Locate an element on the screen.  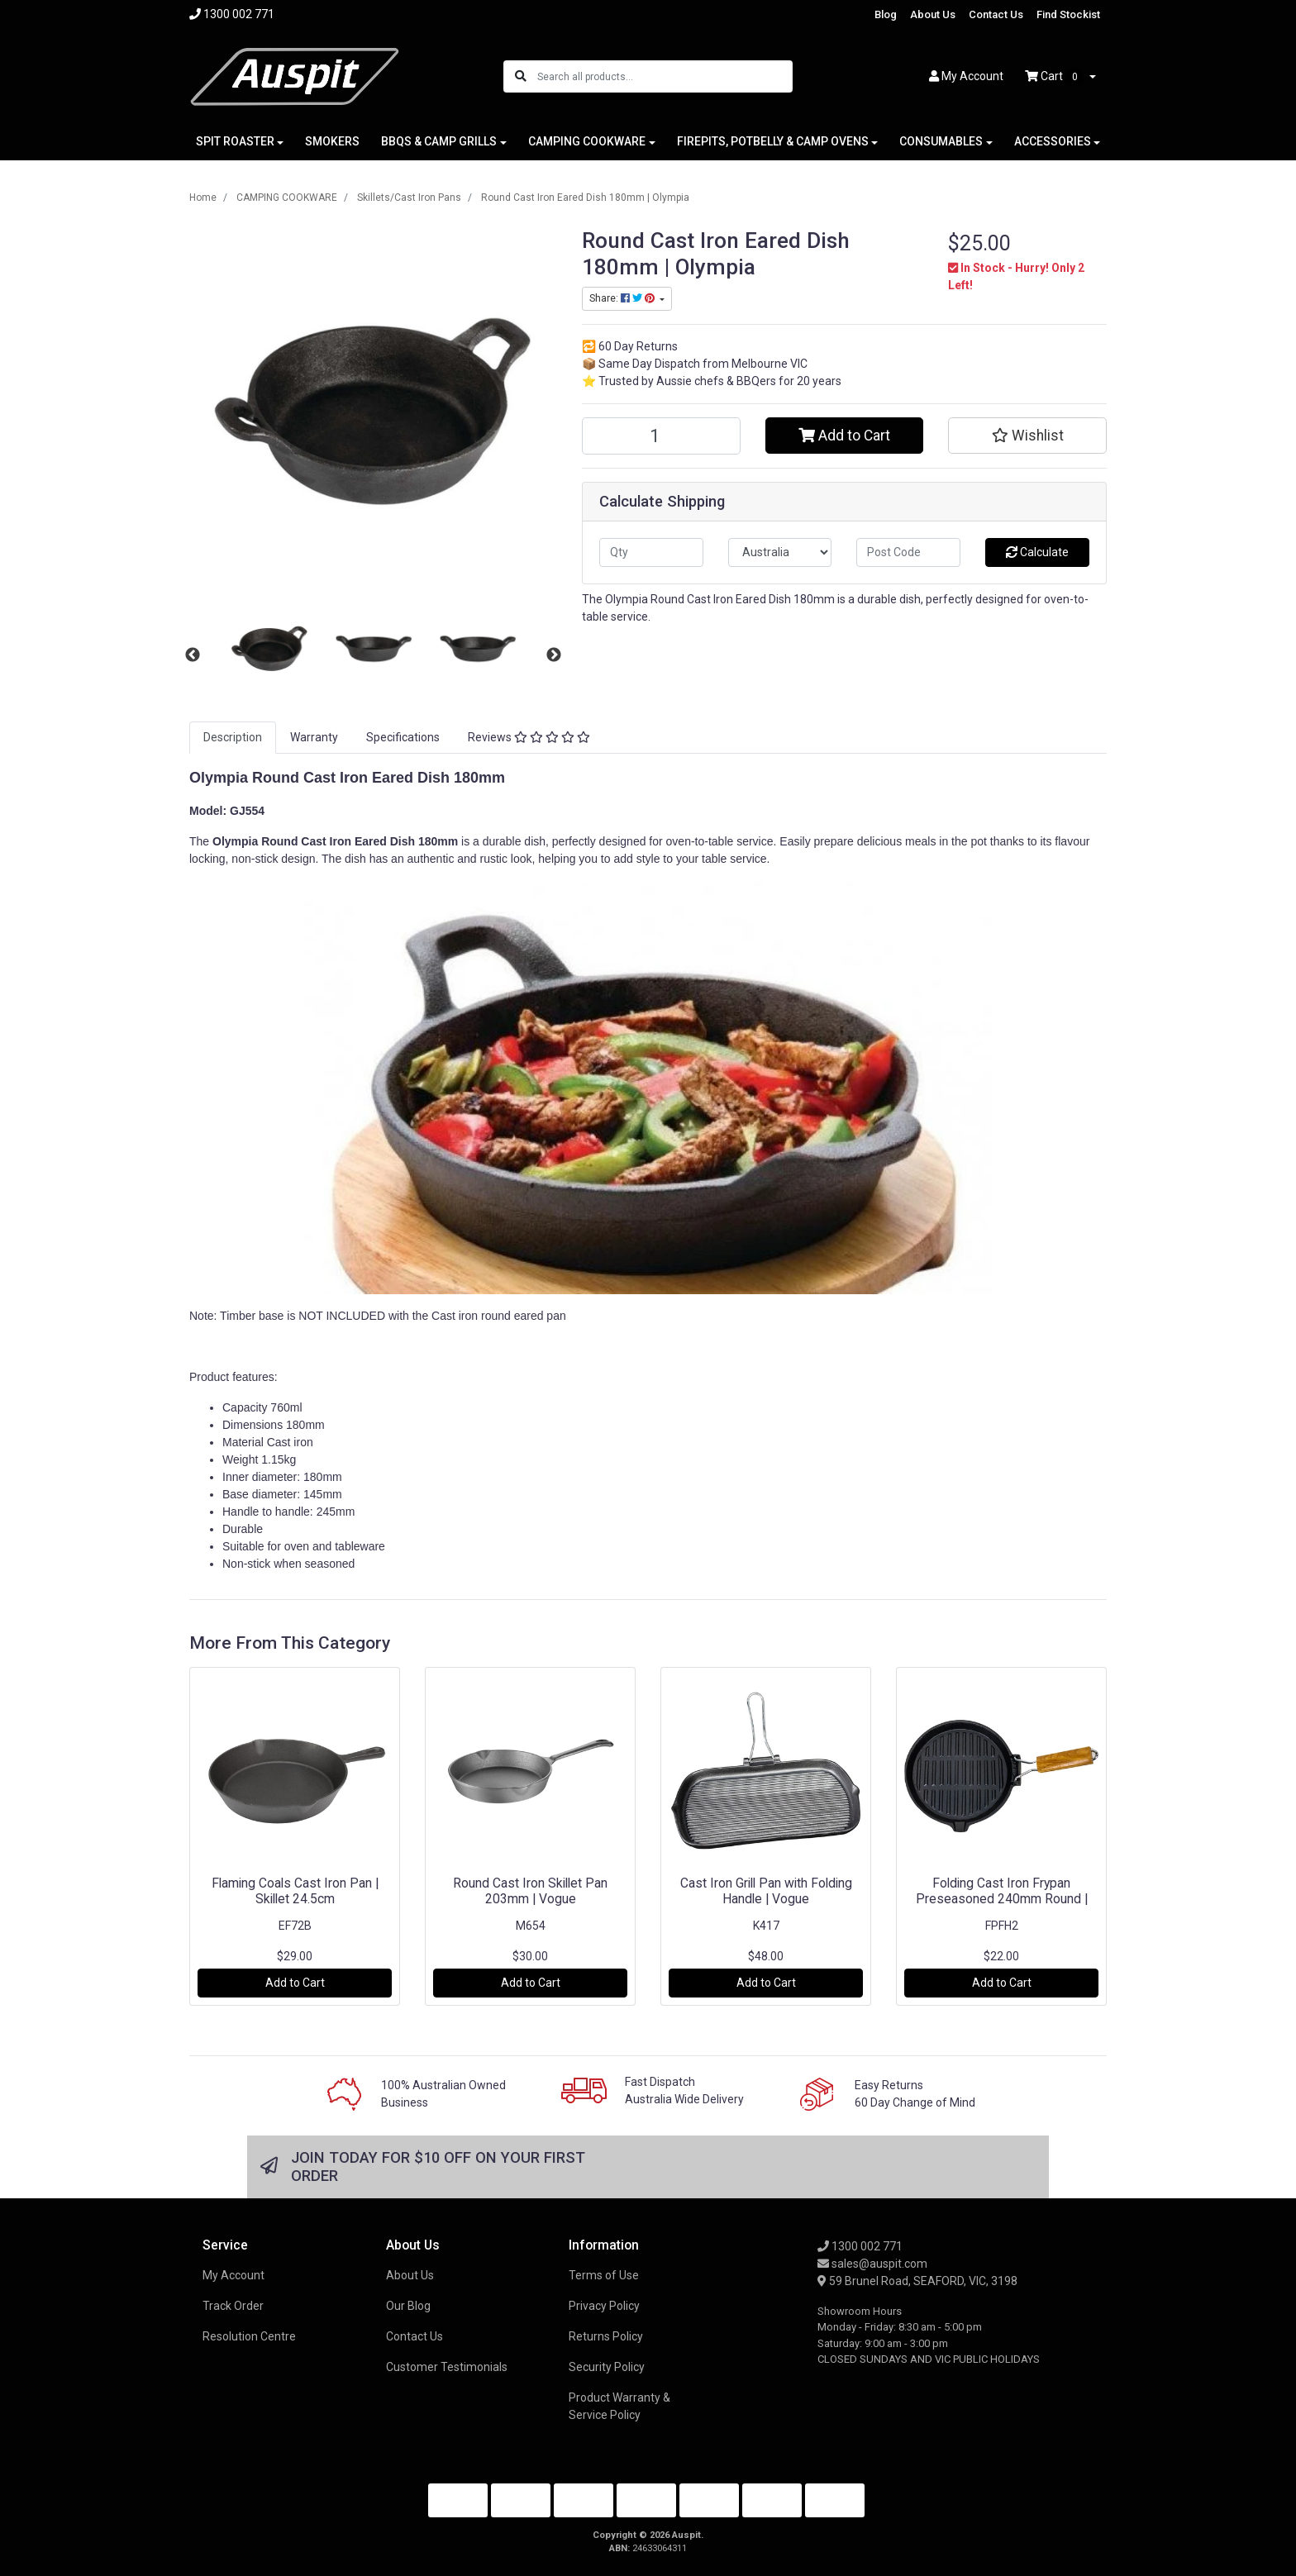
[qty] is located at coordinates (651, 552).